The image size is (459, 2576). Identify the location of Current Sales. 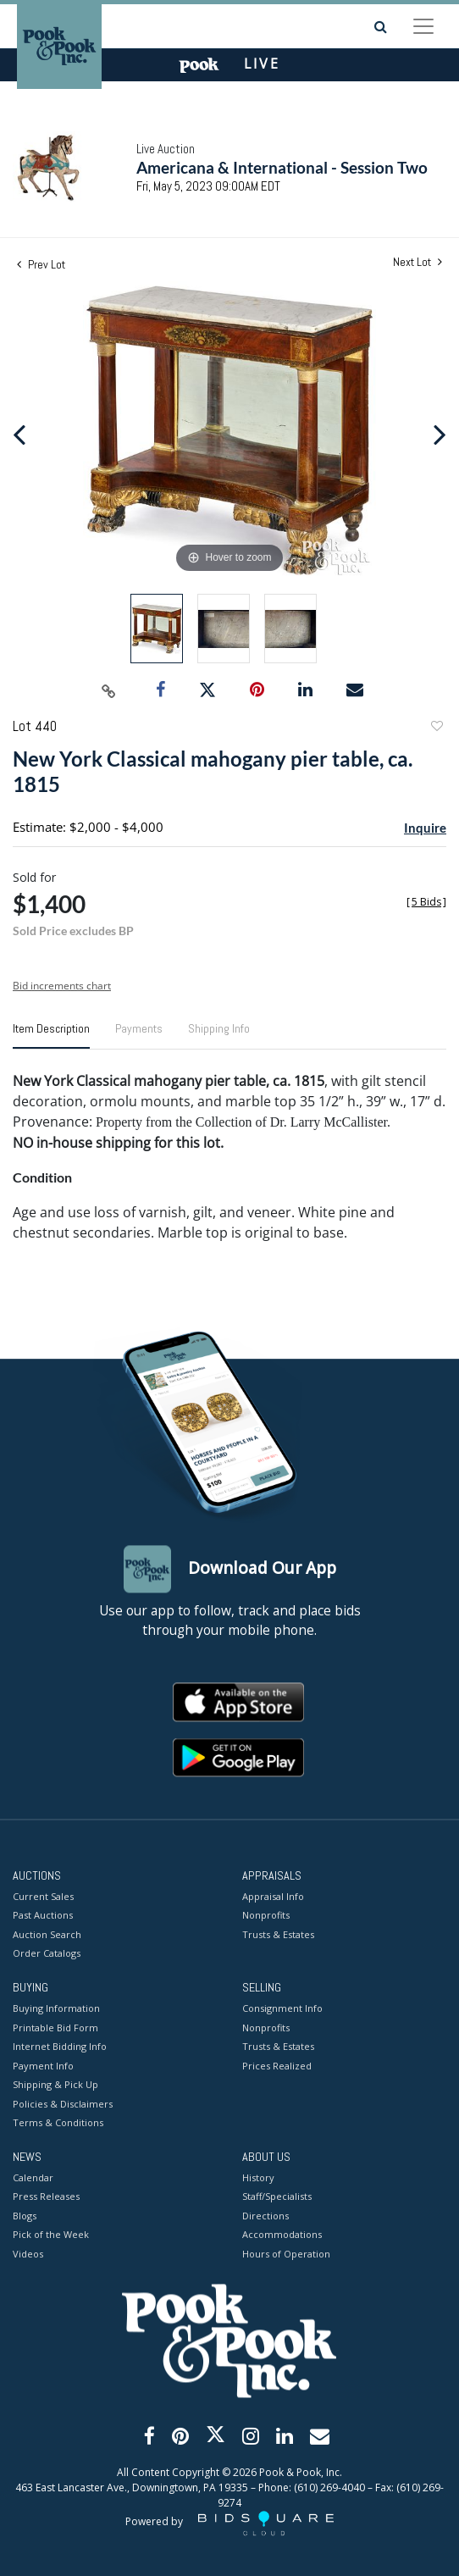
(43, 1896).